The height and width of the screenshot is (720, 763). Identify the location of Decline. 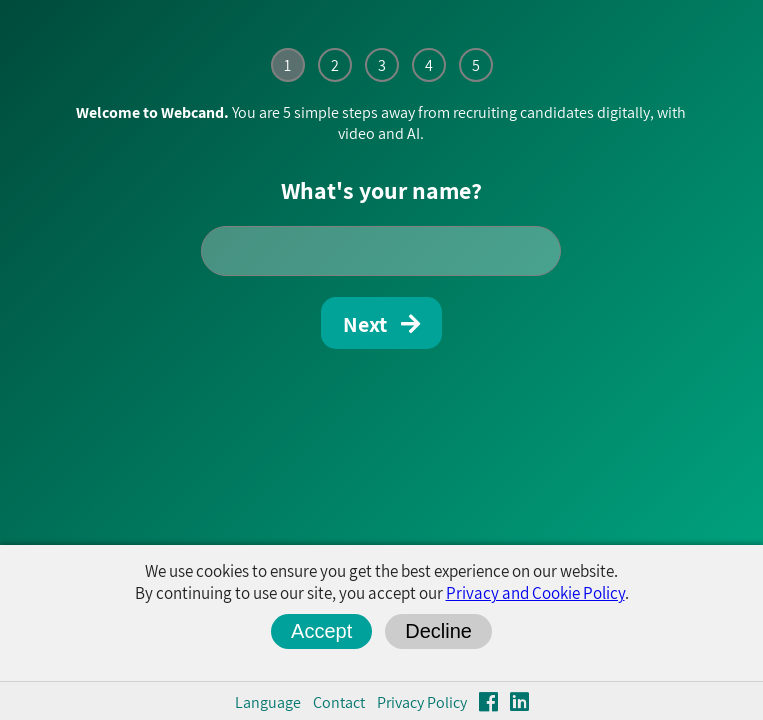
(438, 631).